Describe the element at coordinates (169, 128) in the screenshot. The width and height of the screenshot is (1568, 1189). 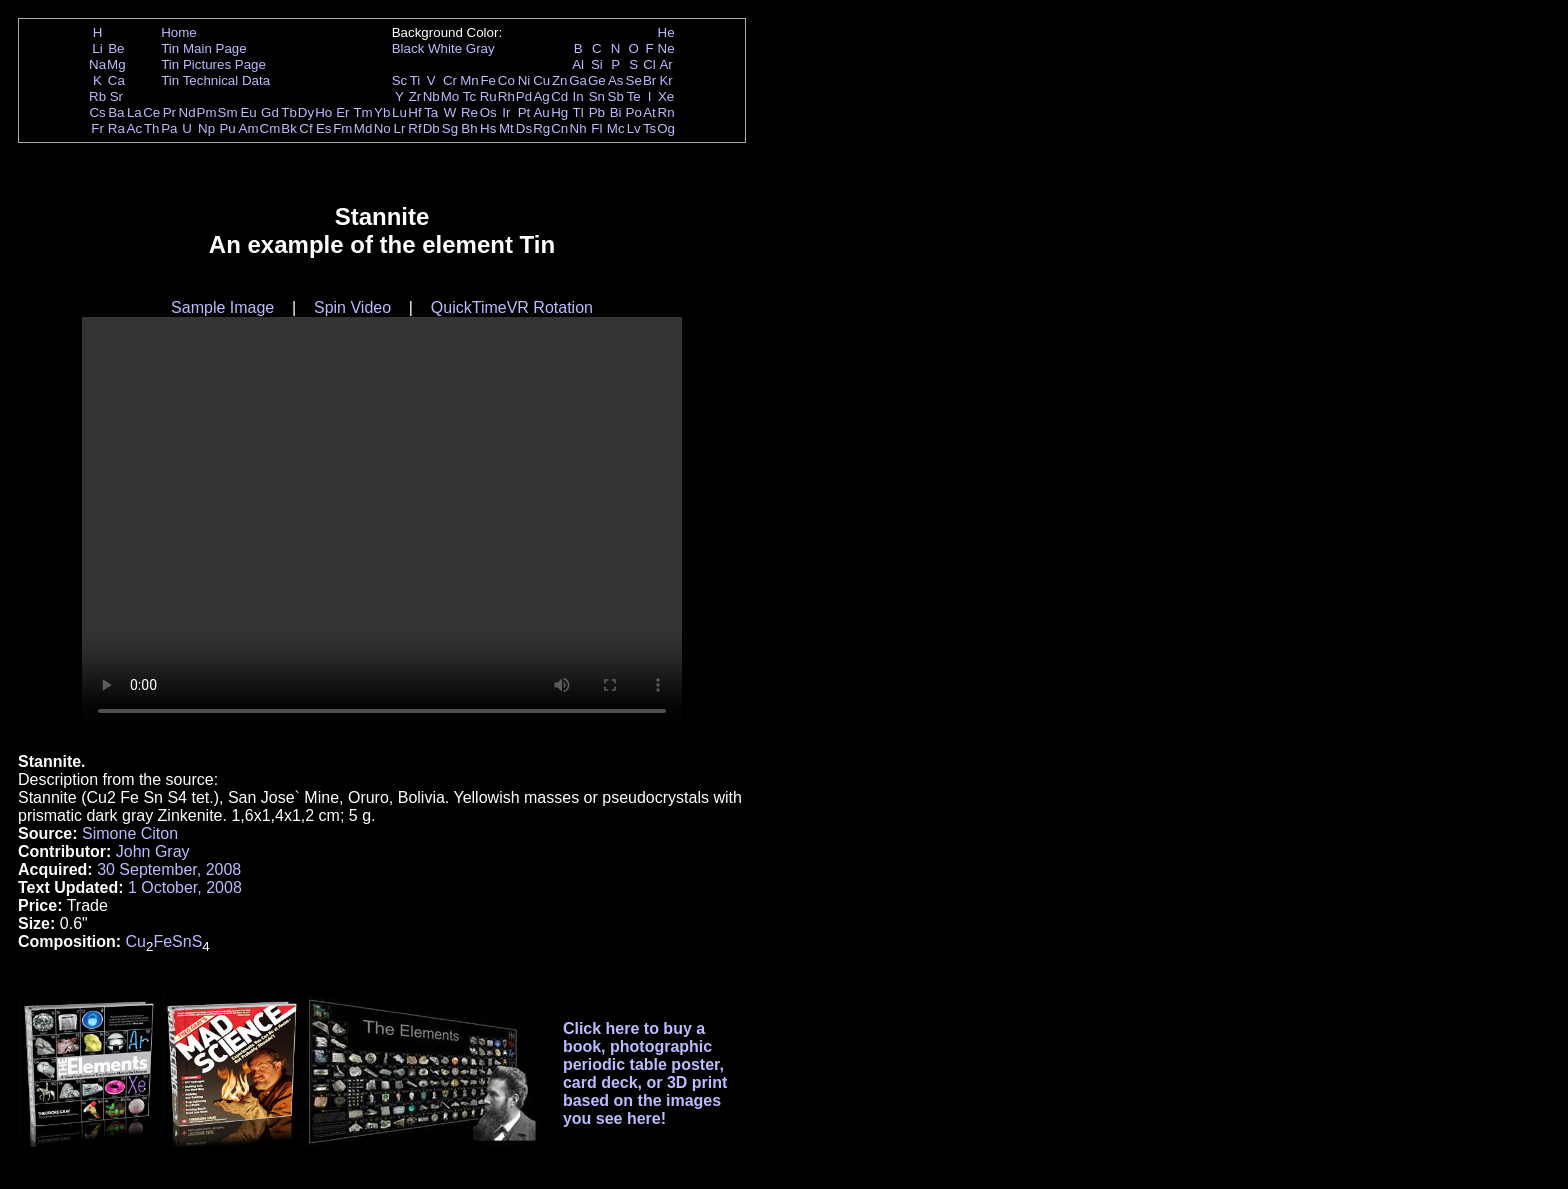
I see `Pa` at that location.